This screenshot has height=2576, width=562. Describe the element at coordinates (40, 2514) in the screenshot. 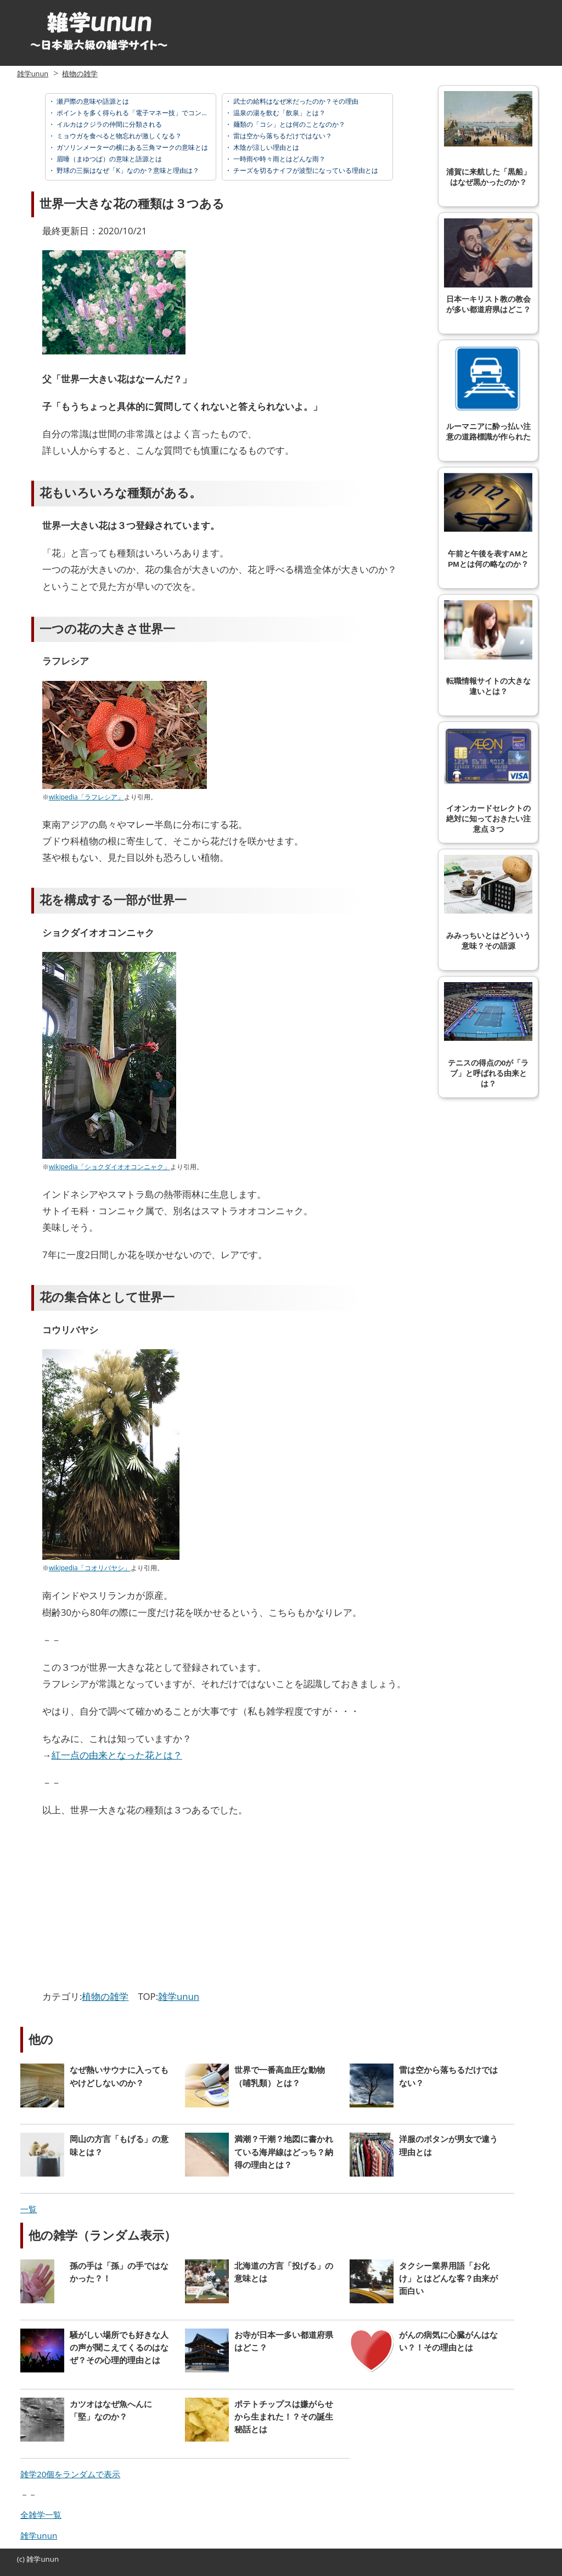

I see `全雑学一覧` at that location.